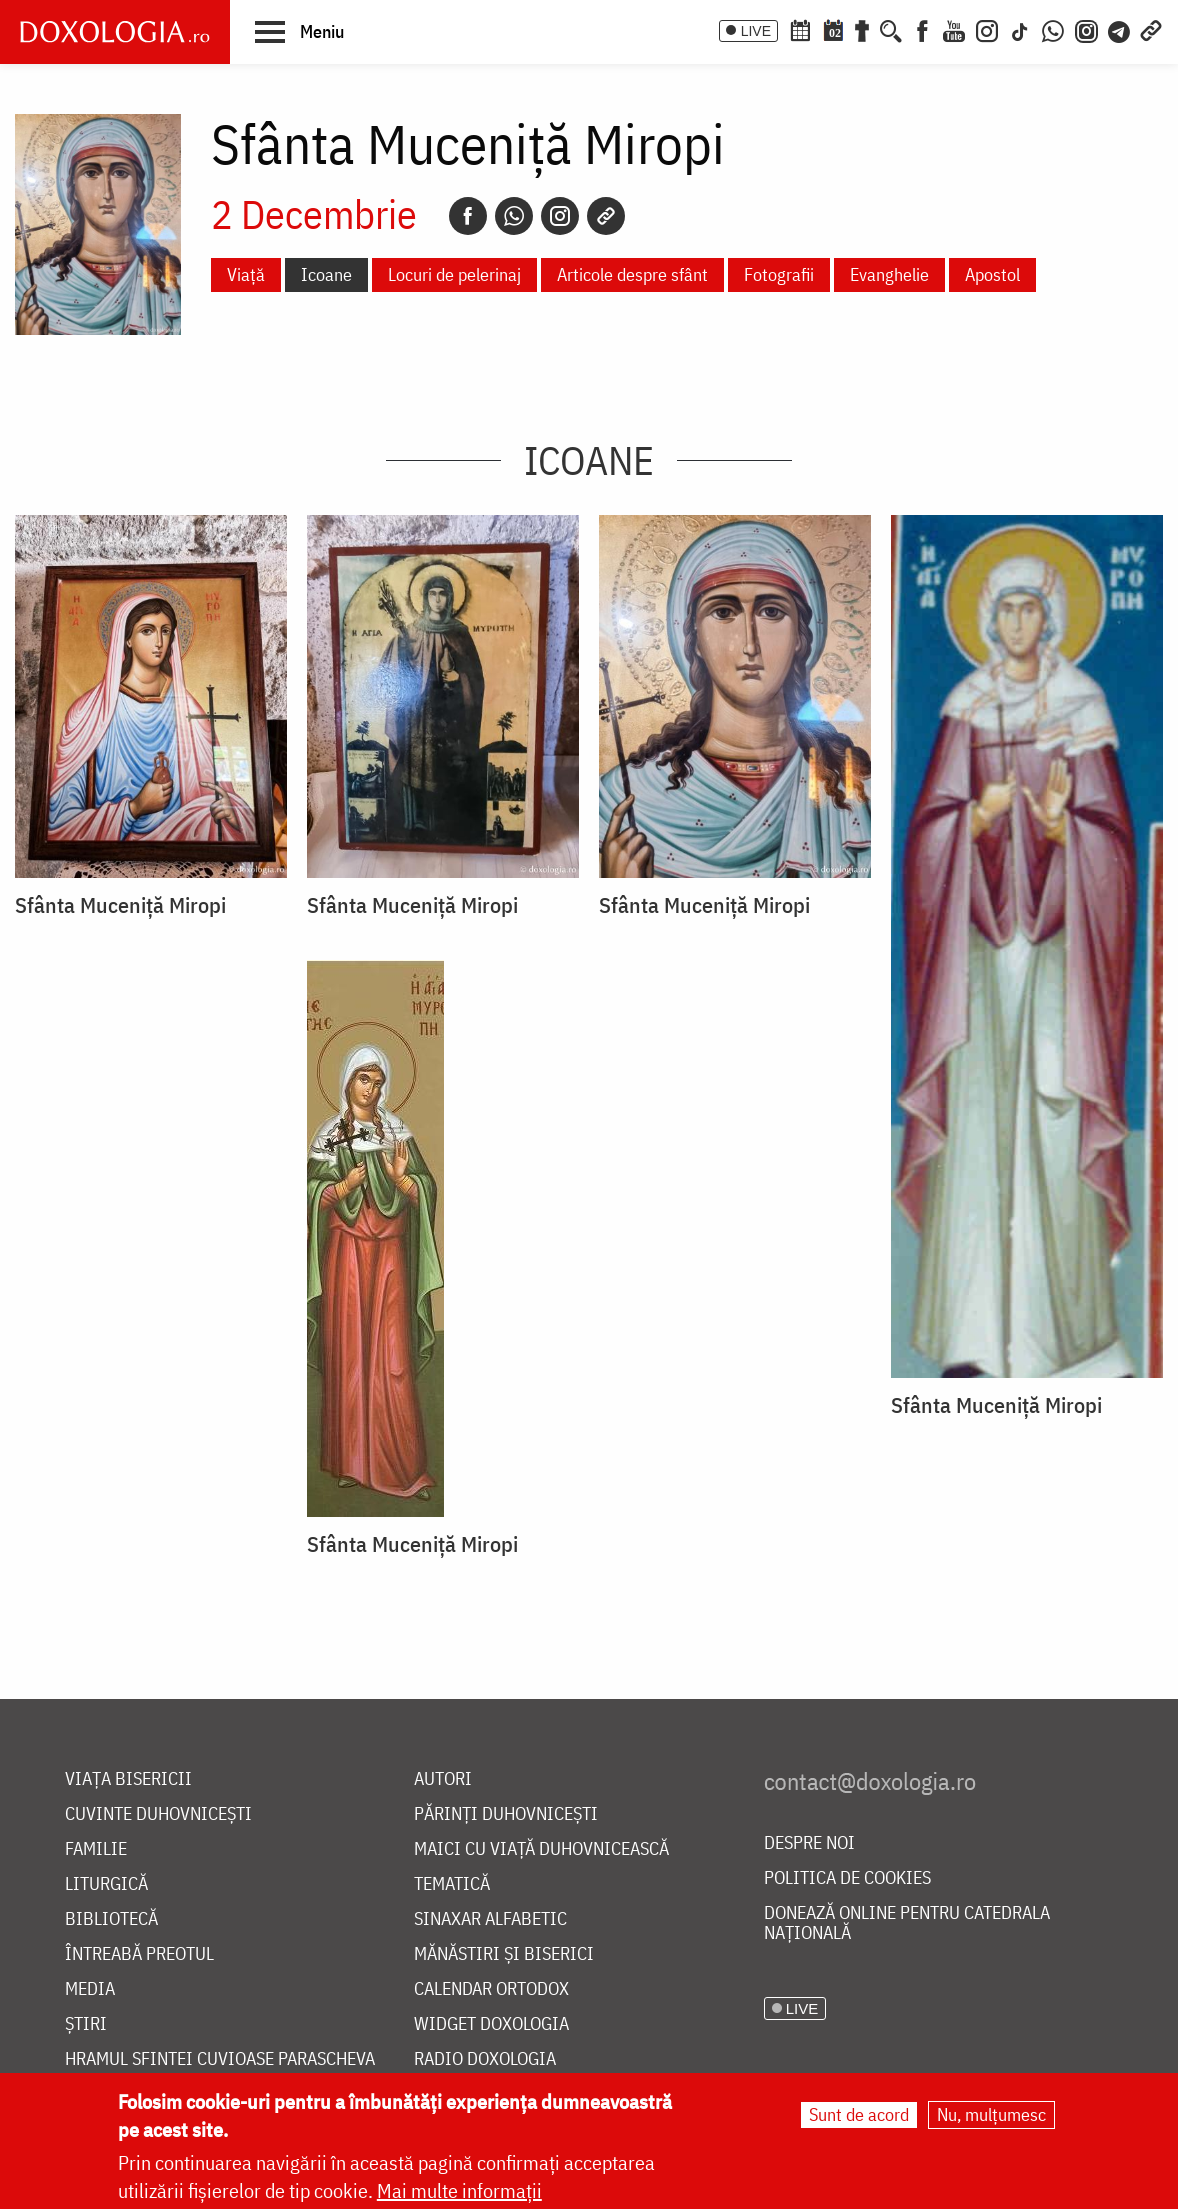 This screenshot has height=2209, width=1178. What do you see at coordinates (992, 274) in the screenshot?
I see `Apostol` at bounding box center [992, 274].